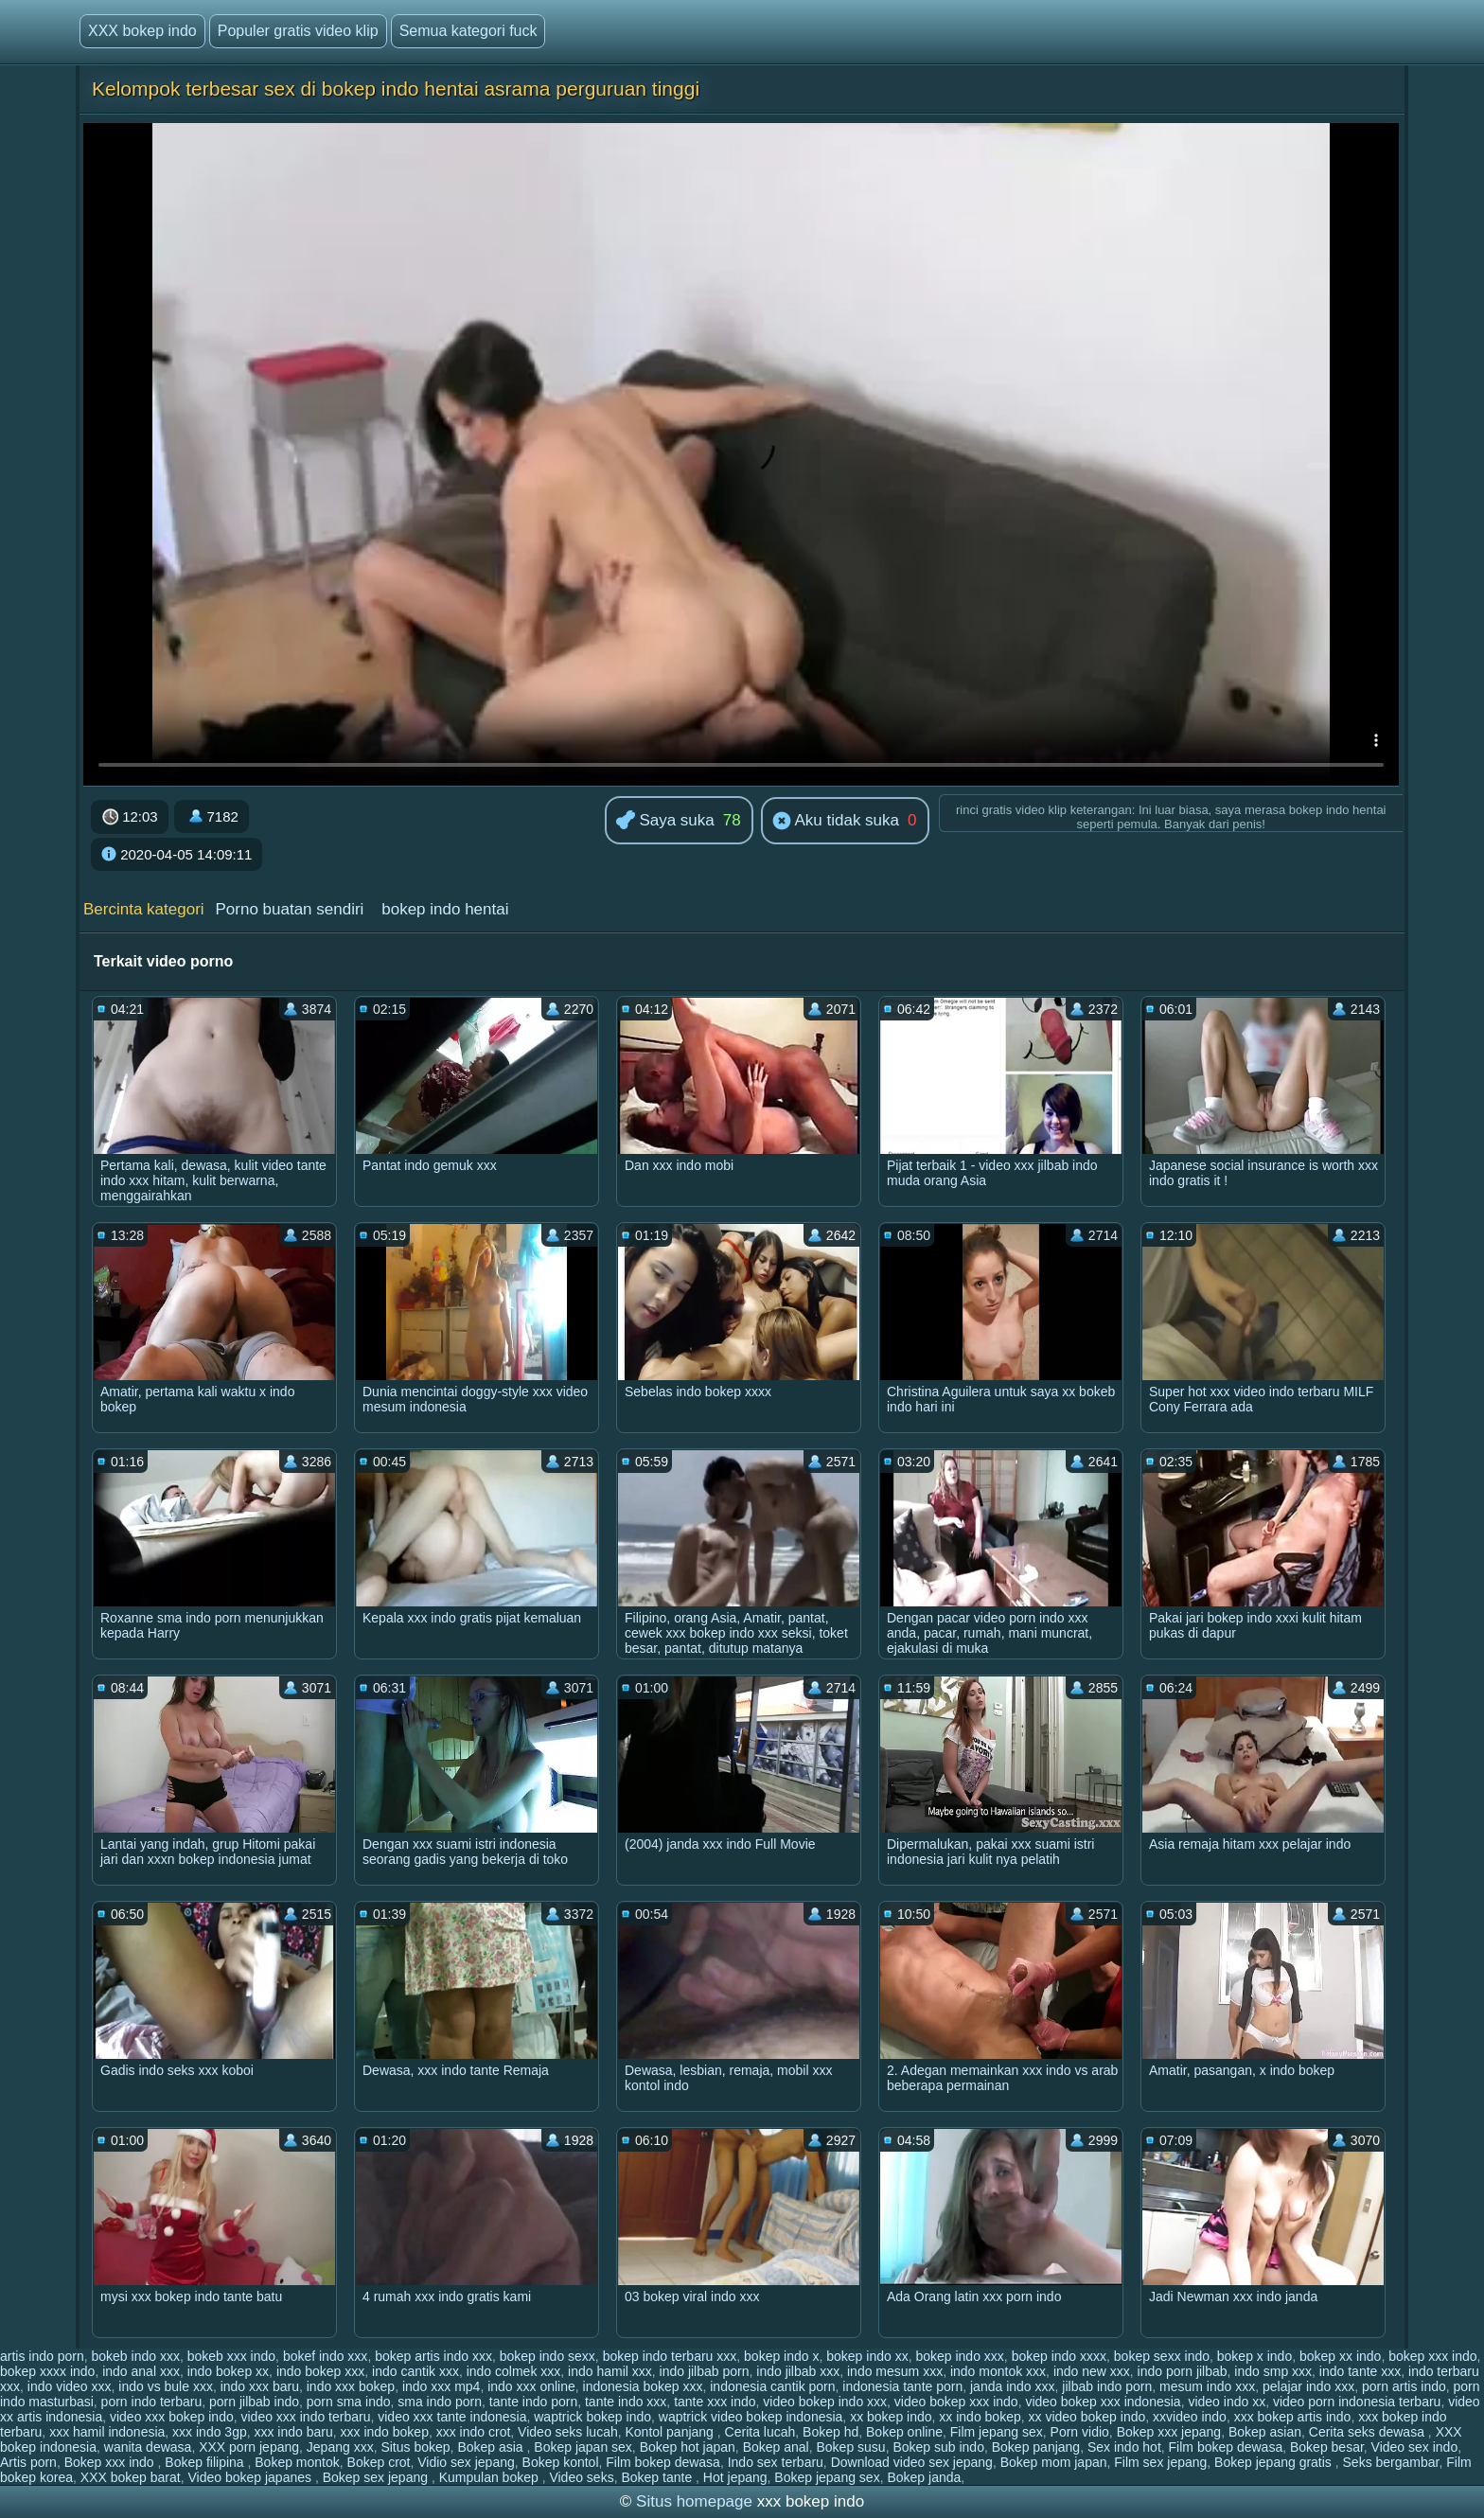  I want to click on Bokep tante, so click(658, 2477).